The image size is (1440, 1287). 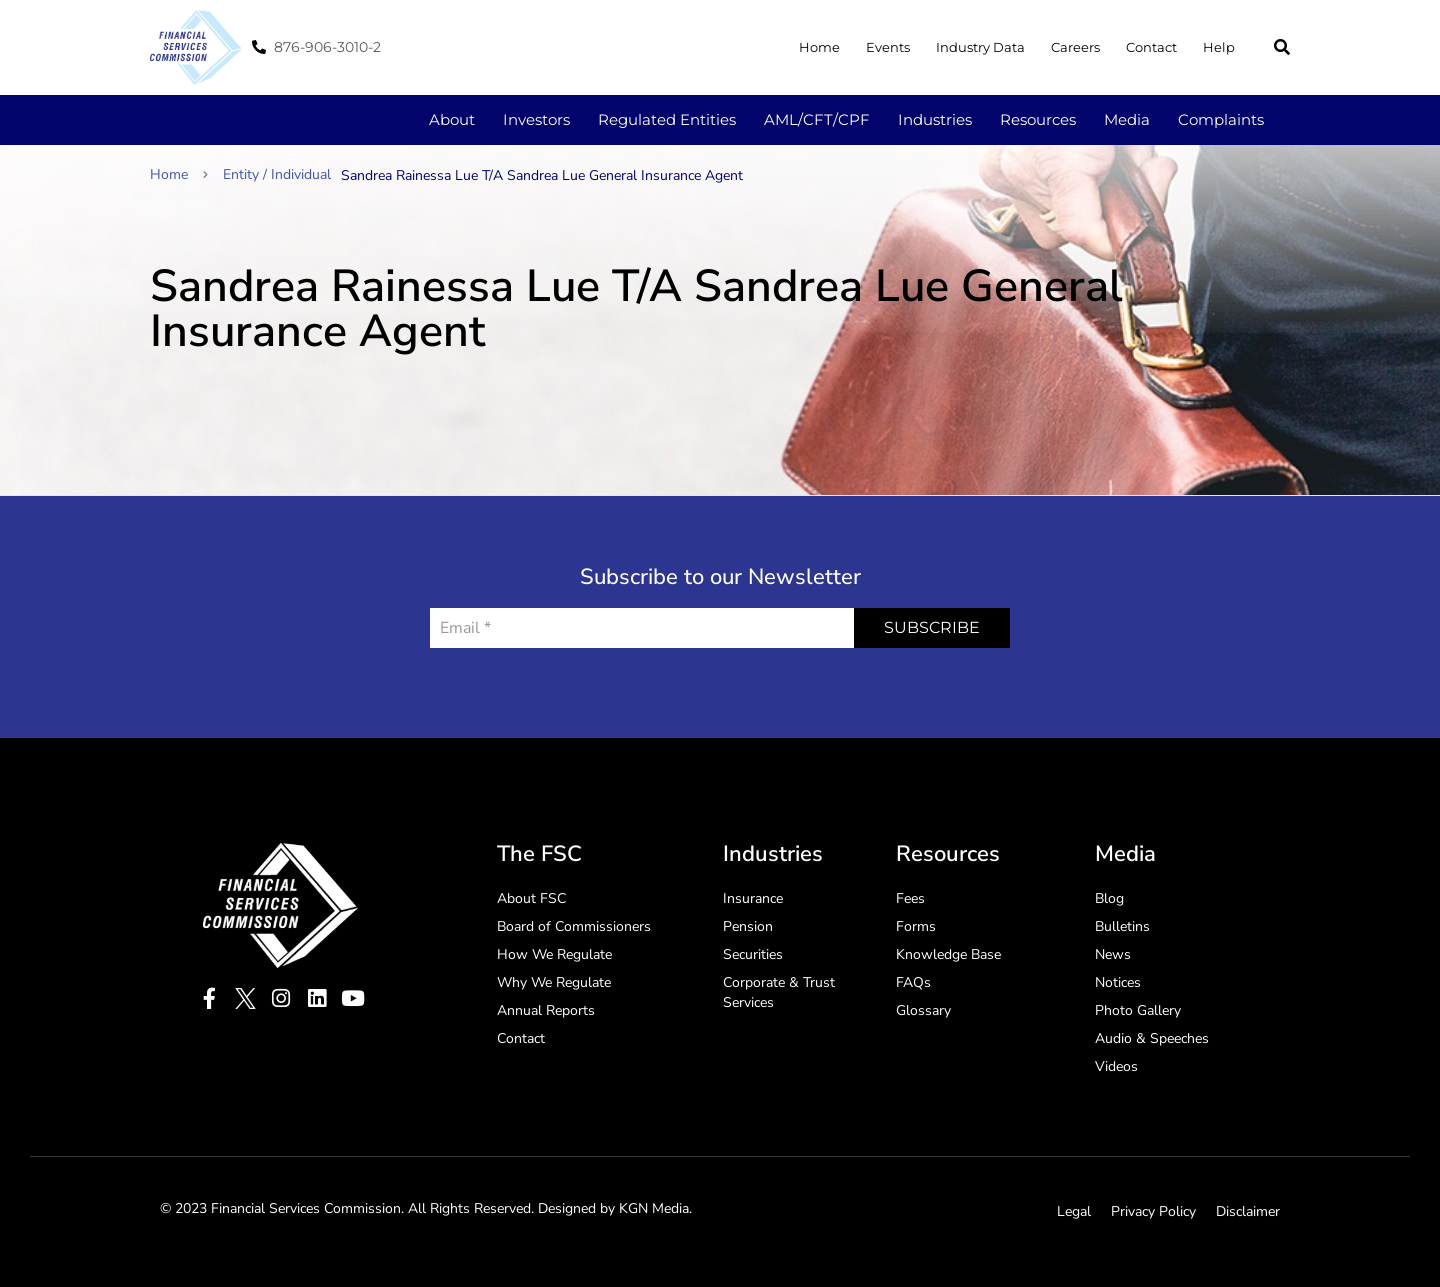 What do you see at coordinates (1074, 1211) in the screenshot?
I see `Legal` at bounding box center [1074, 1211].